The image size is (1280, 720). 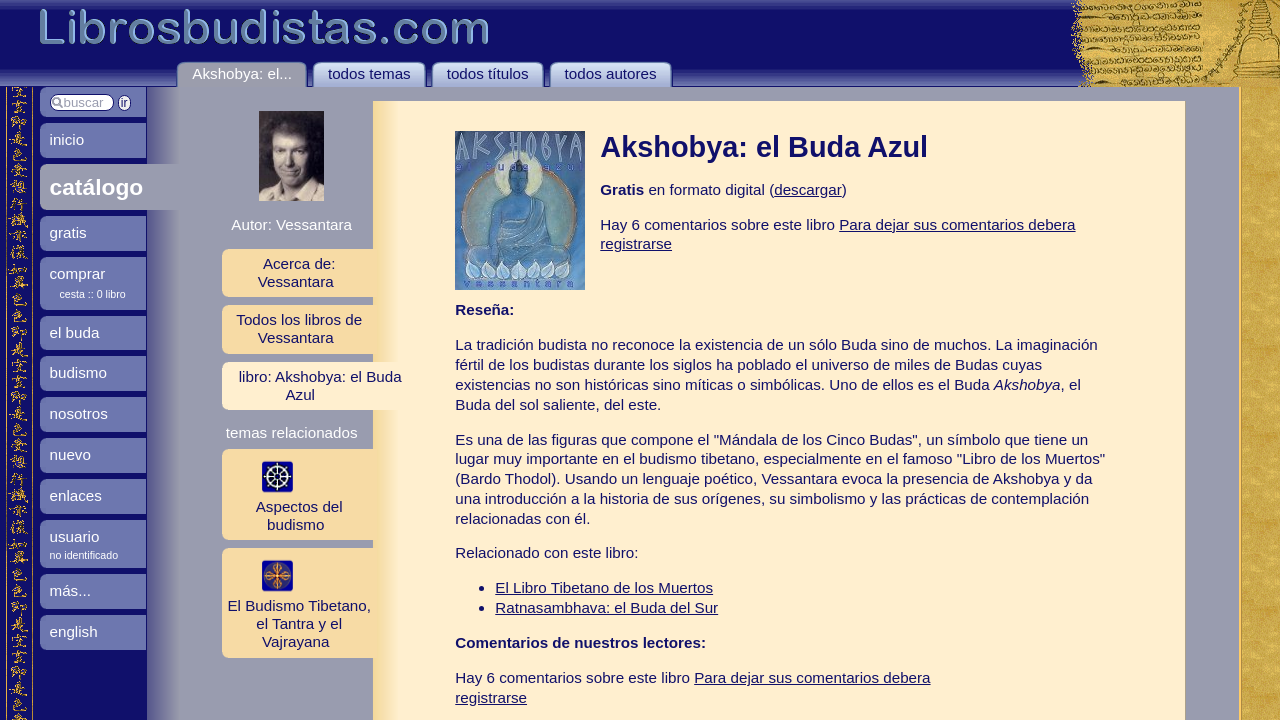 What do you see at coordinates (75, 332) in the screenshot?
I see `el buda` at bounding box center [75, 332].